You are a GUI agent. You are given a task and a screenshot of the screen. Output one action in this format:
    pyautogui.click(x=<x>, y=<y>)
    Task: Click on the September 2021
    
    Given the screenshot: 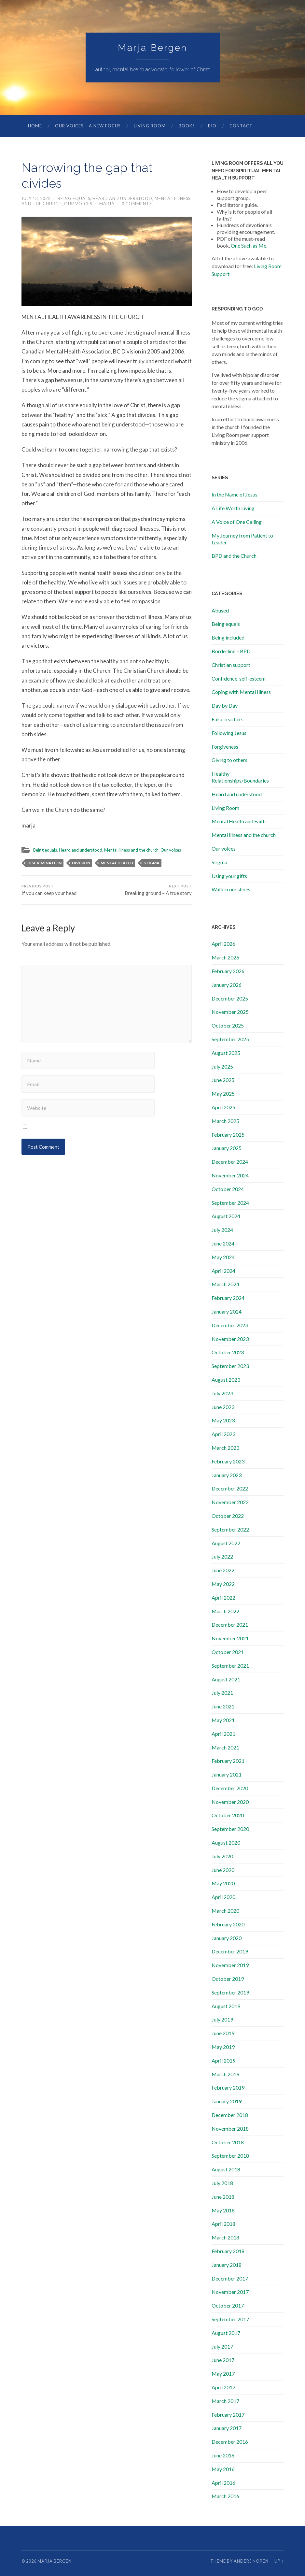 What is the action you would take?
    pyautogui.click(x=230, y=1666)
    